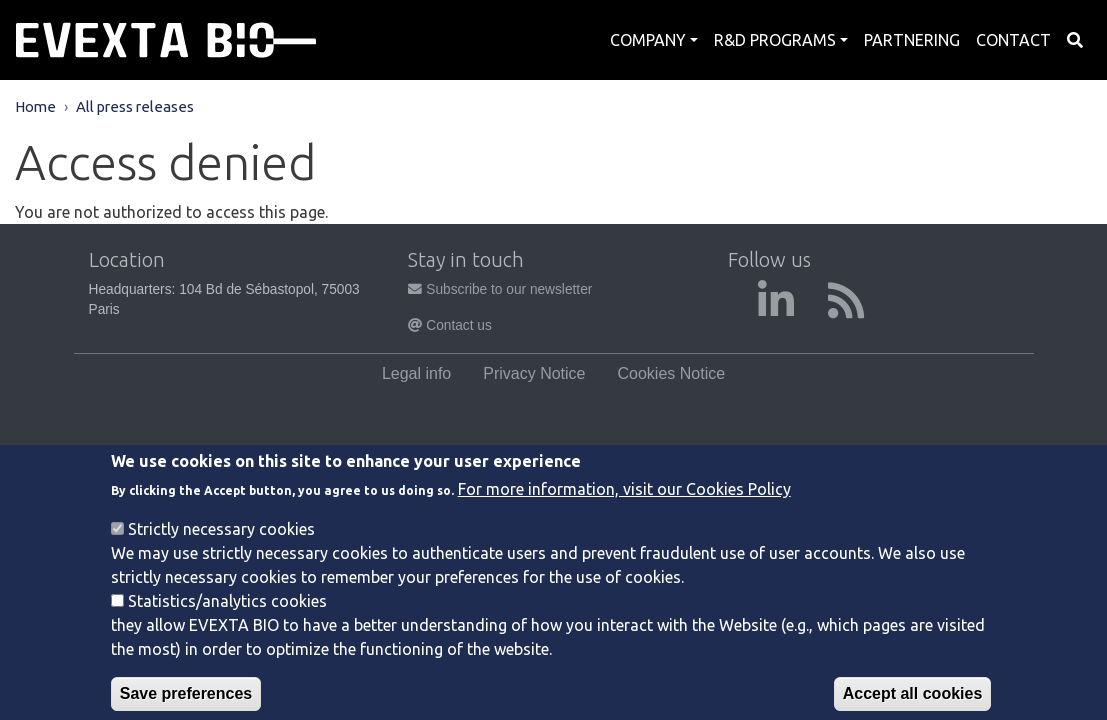  What do you see at coordinates (534, 373) in the screenshot?
I see `Privacy Notice` at bounding box center [534, 373].